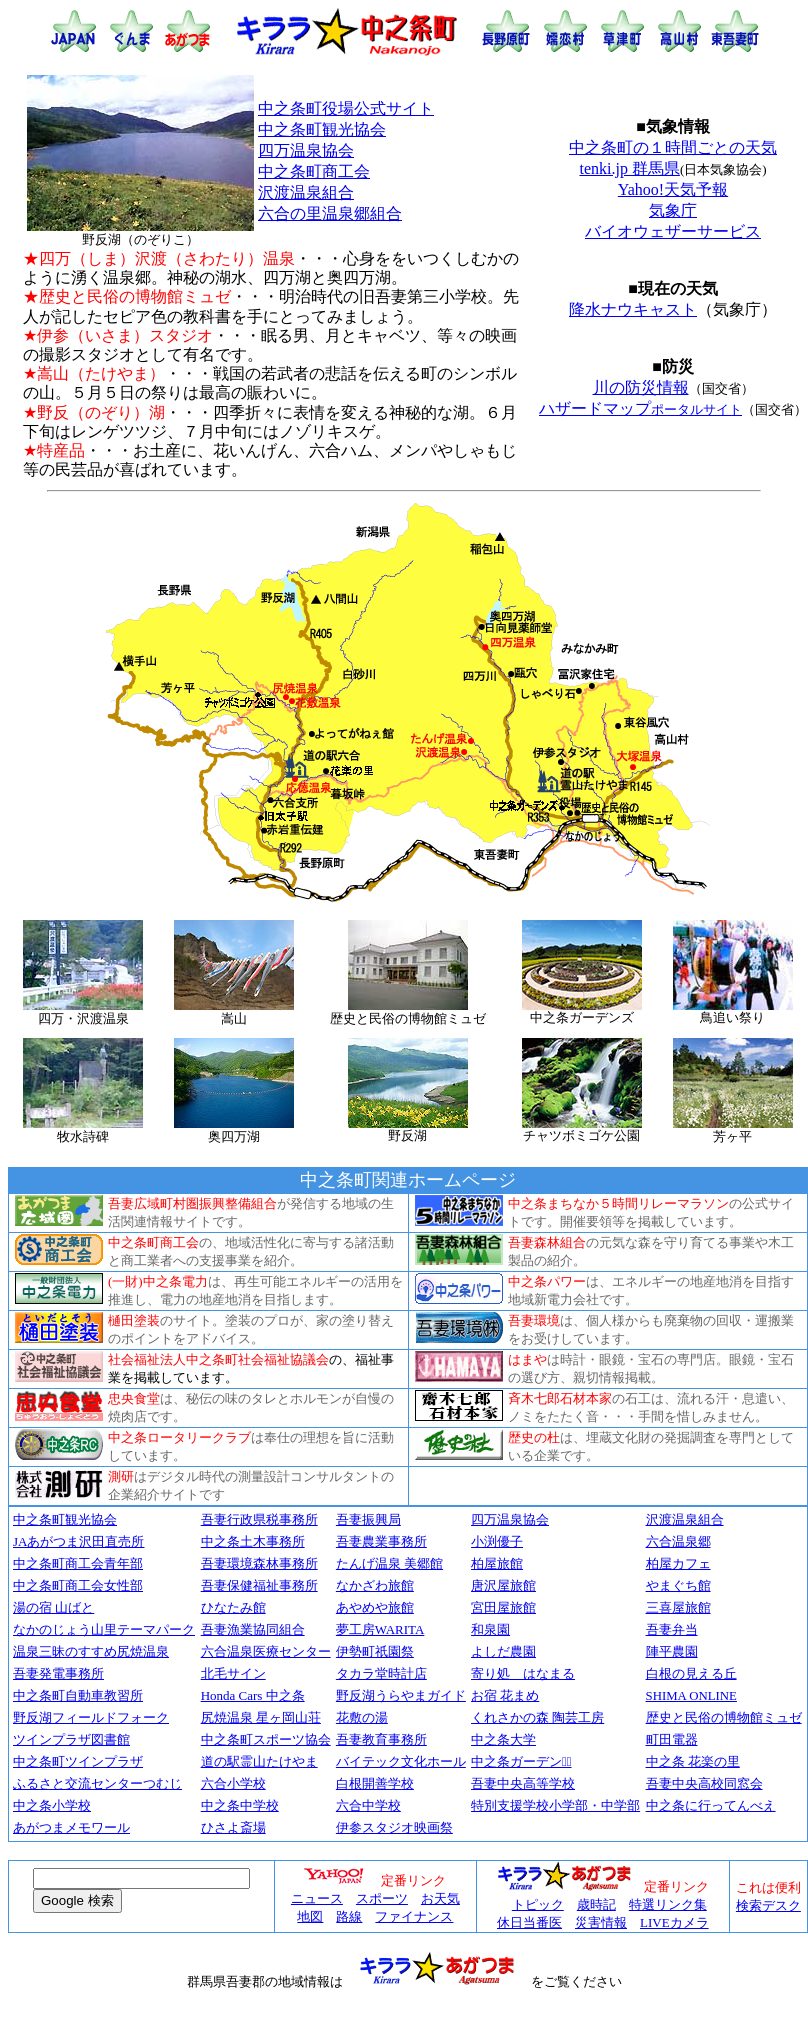  Describe the element at coordinates (78, 1585) in the screenshot. I see `中之条町商工会女性部` at that location.